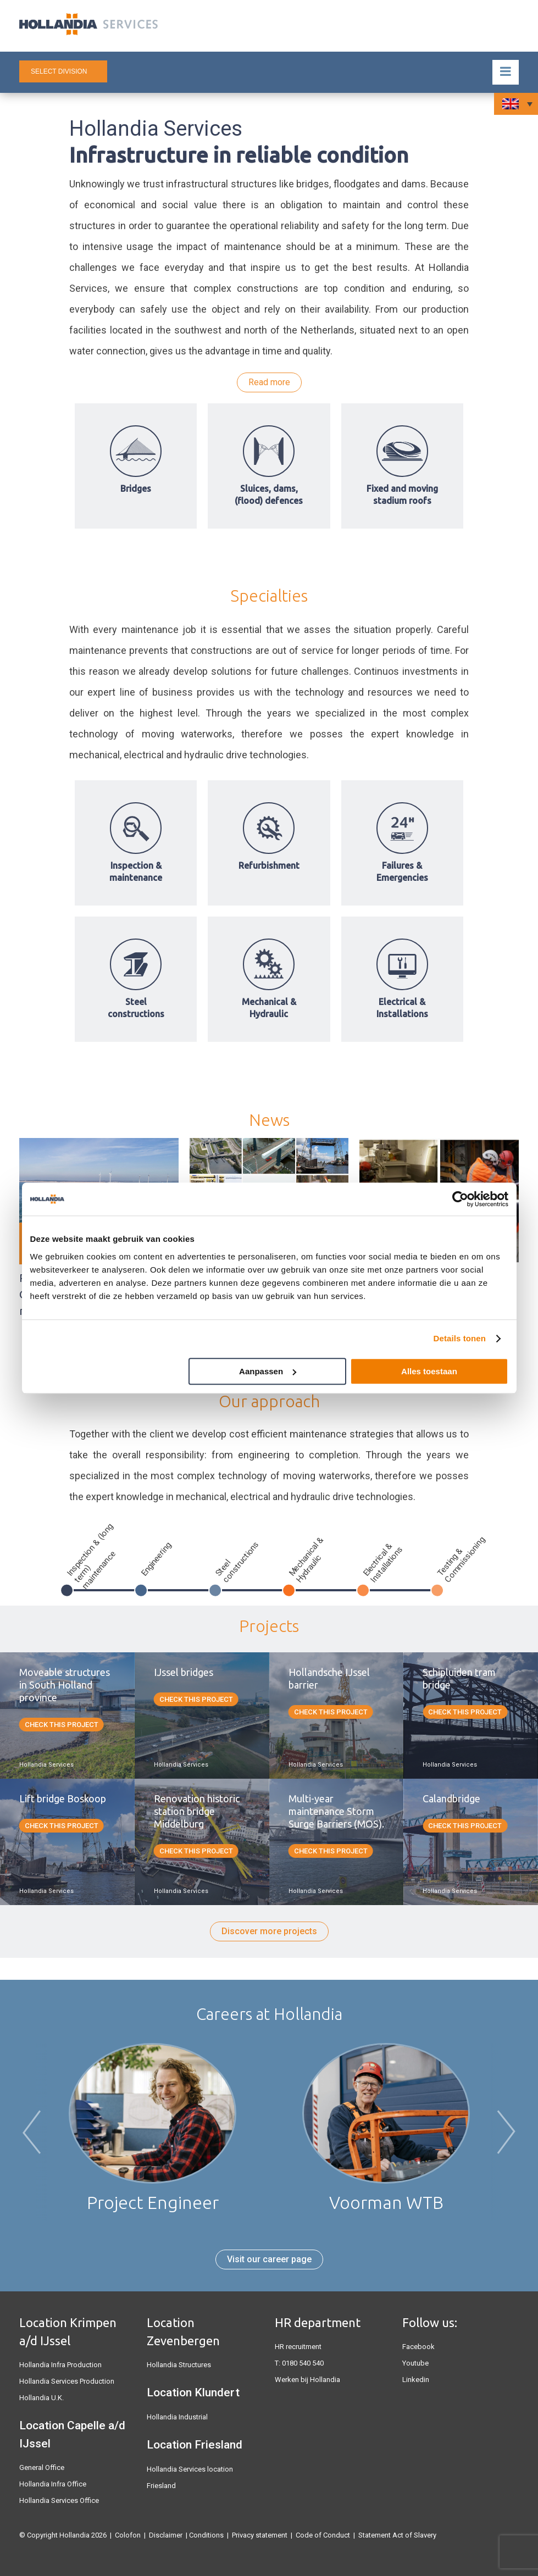  Describe the element at coordinates (61, 1724) in the screenshot. I see `Check this project` at that location.